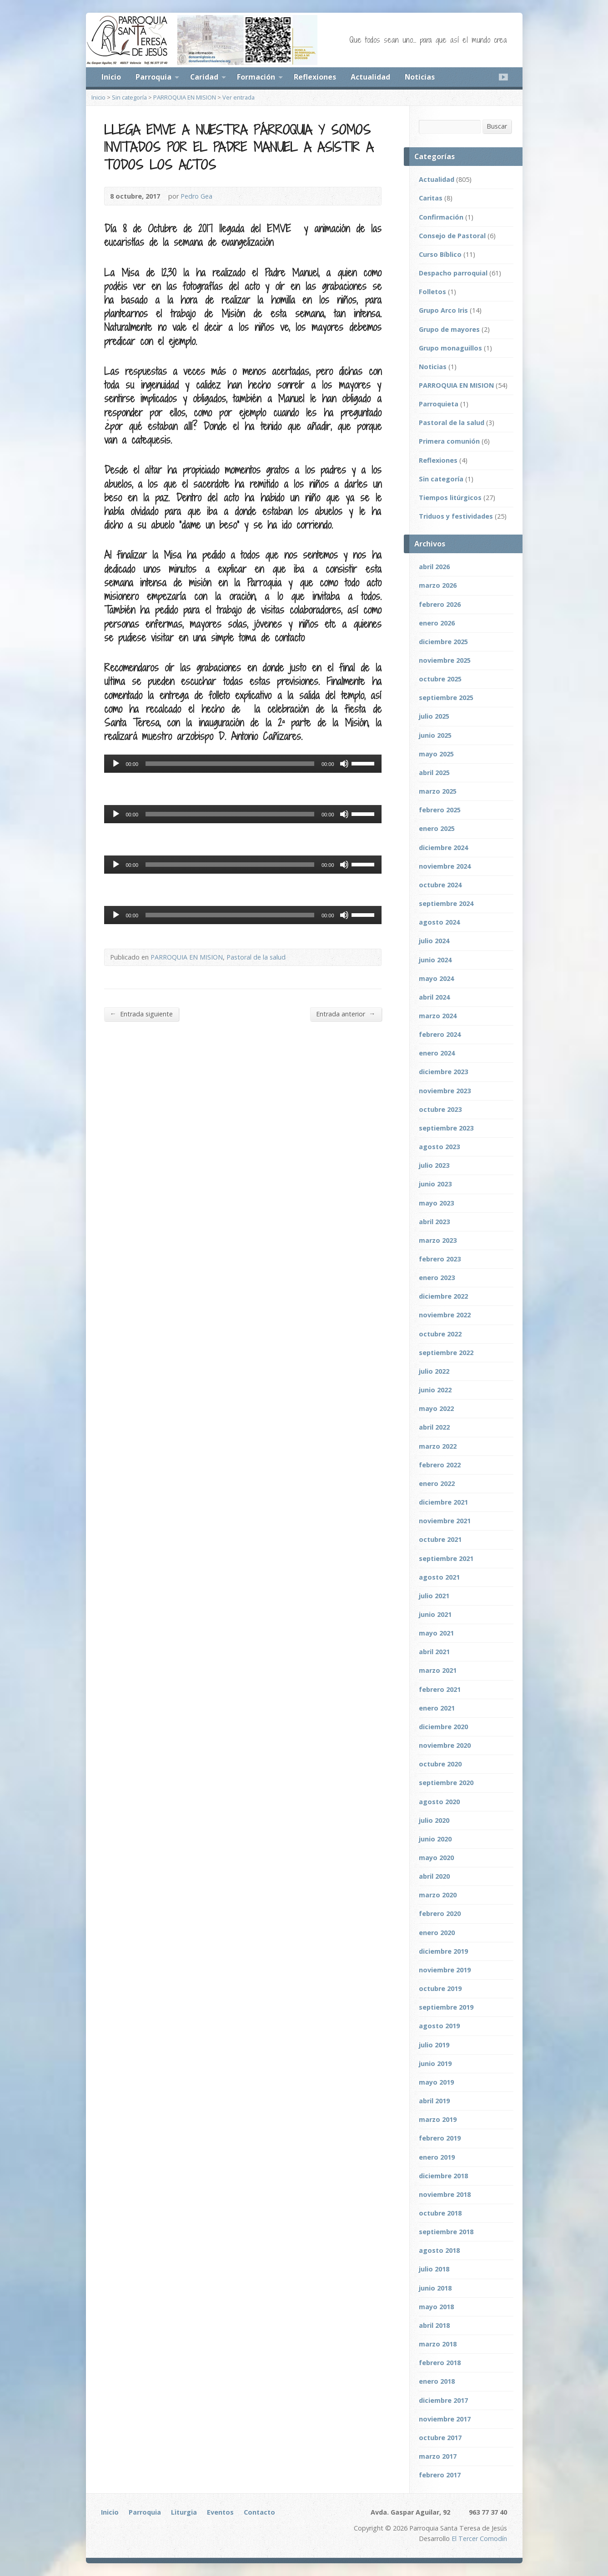  I want to click on octubre 2022, so click(440, 1334).